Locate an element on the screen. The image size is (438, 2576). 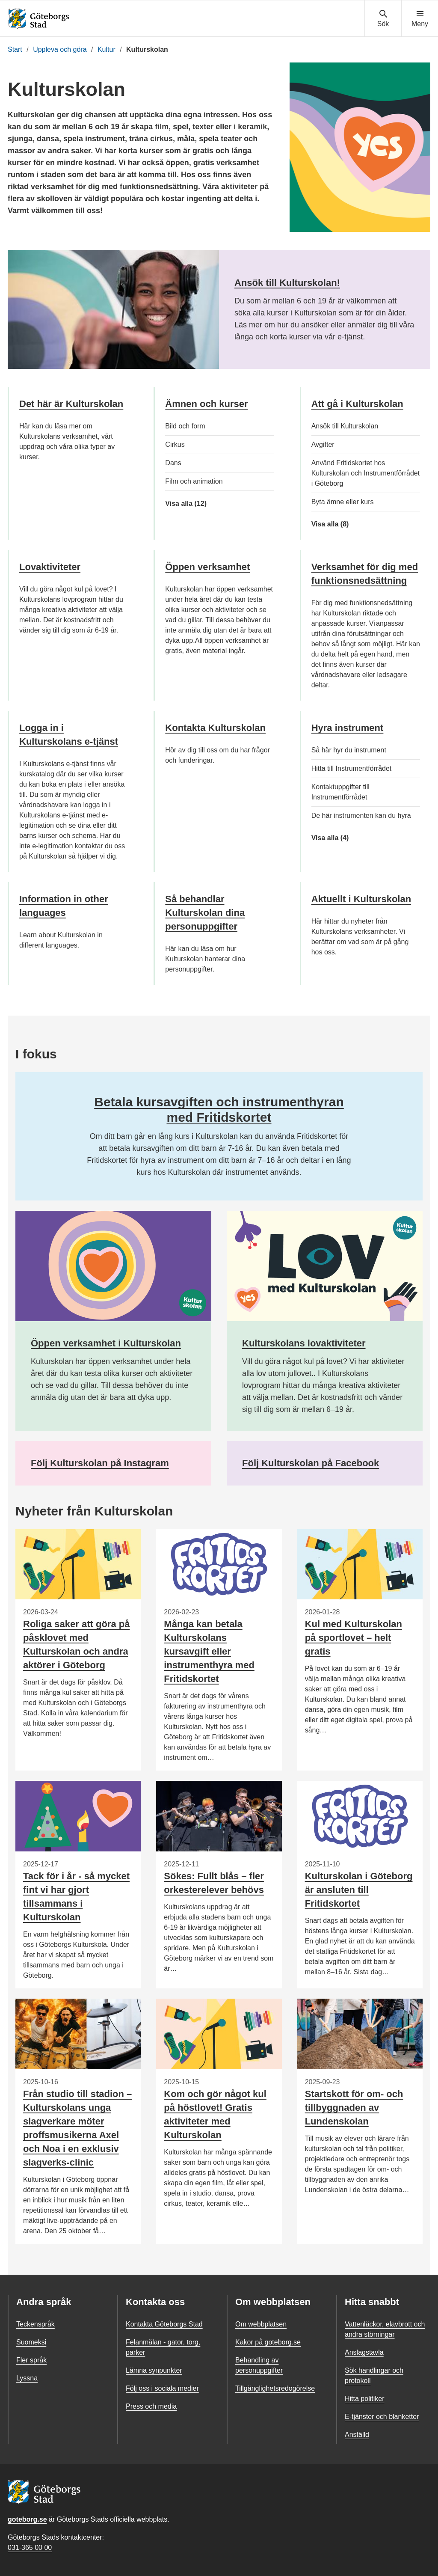
Kulturskolans lovaktiviteter is located at coordinates (304, 1343).